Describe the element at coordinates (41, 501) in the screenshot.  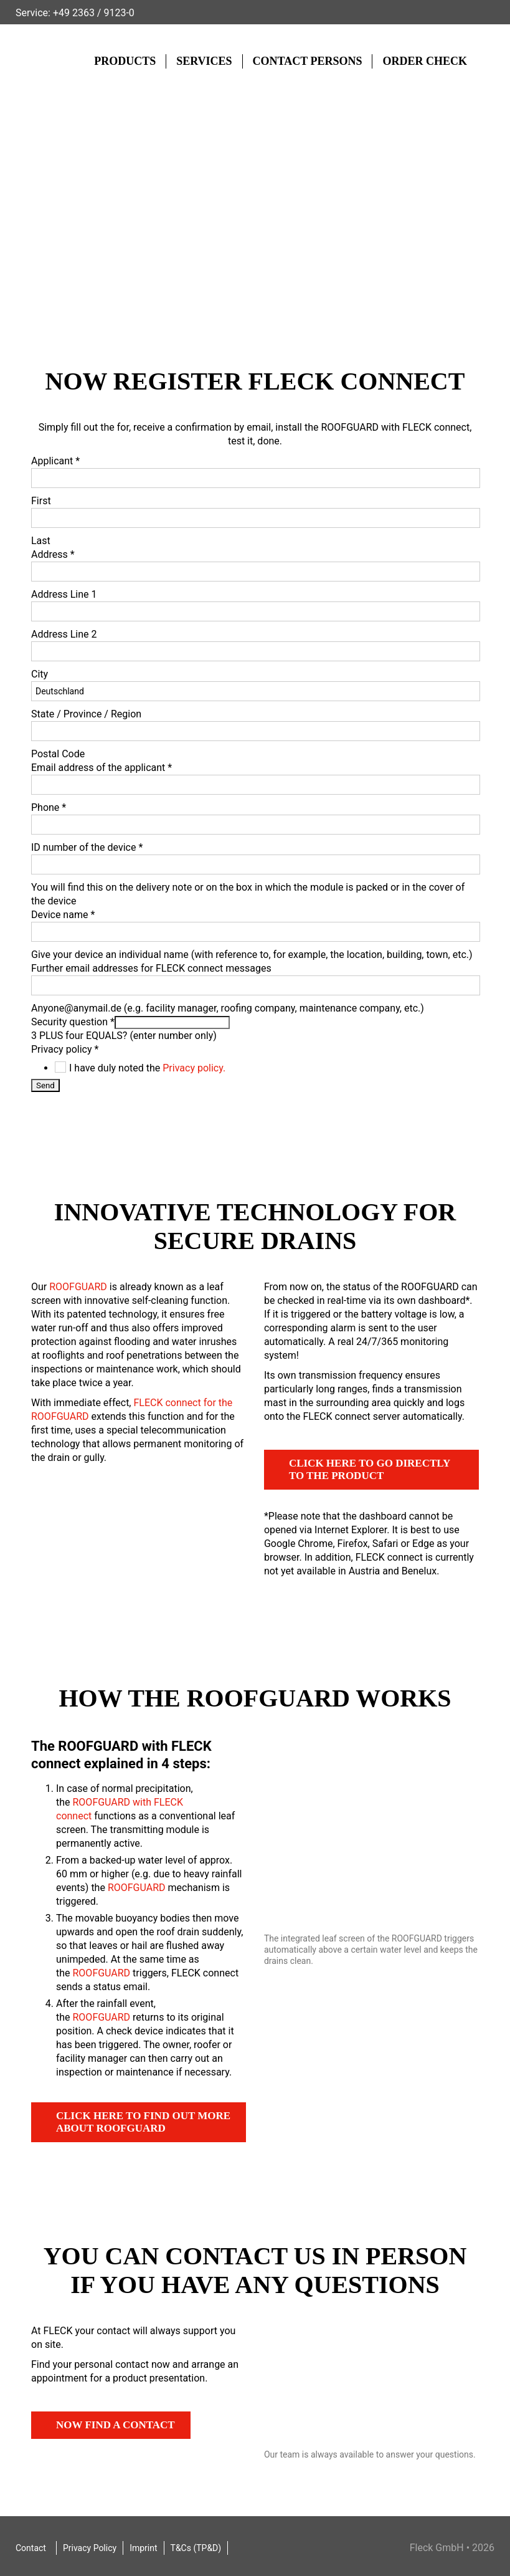
I see `First` at that location.